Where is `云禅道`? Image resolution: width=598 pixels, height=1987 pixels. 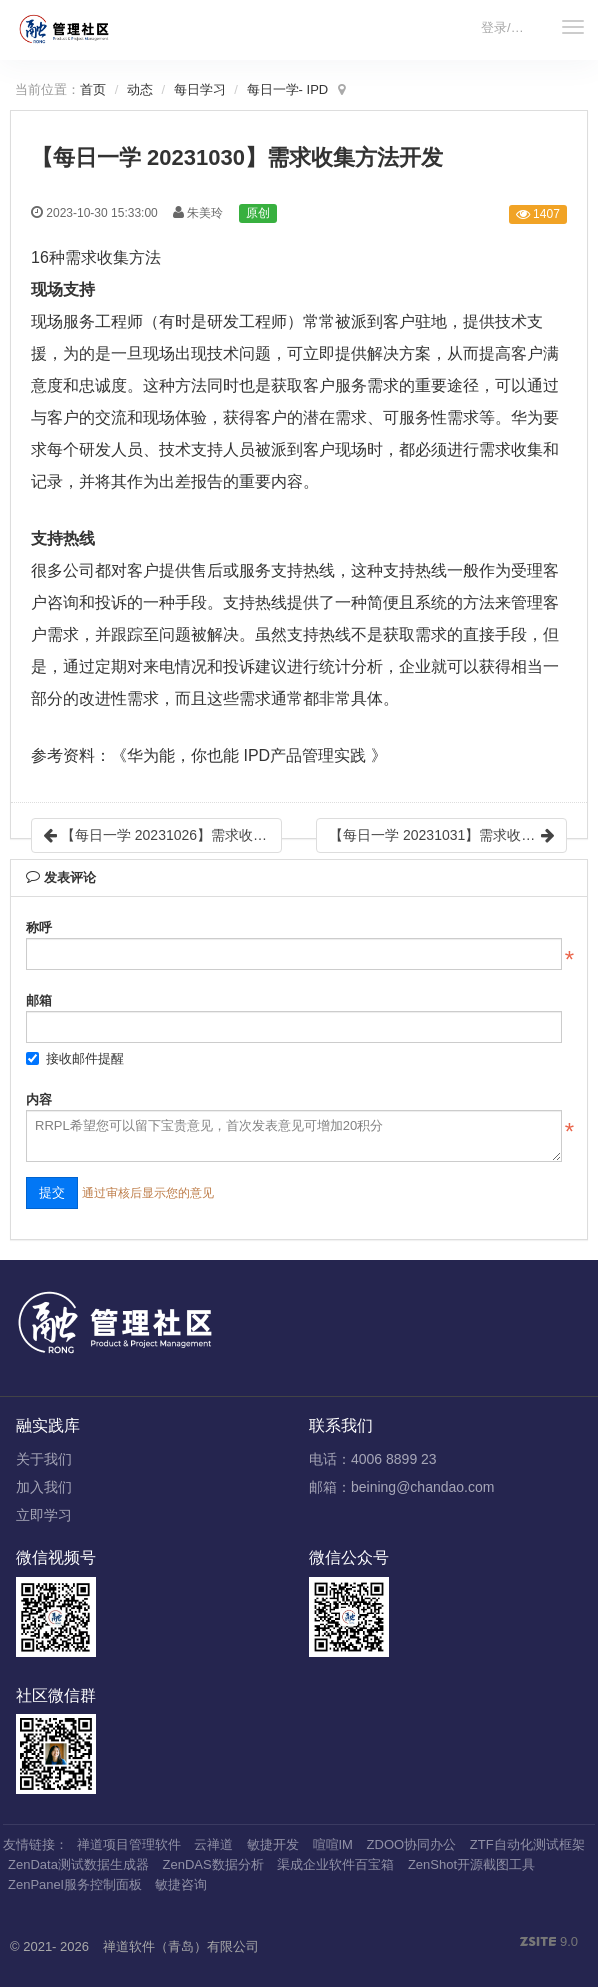
云禅道 is located at coordinates (213, 1844).